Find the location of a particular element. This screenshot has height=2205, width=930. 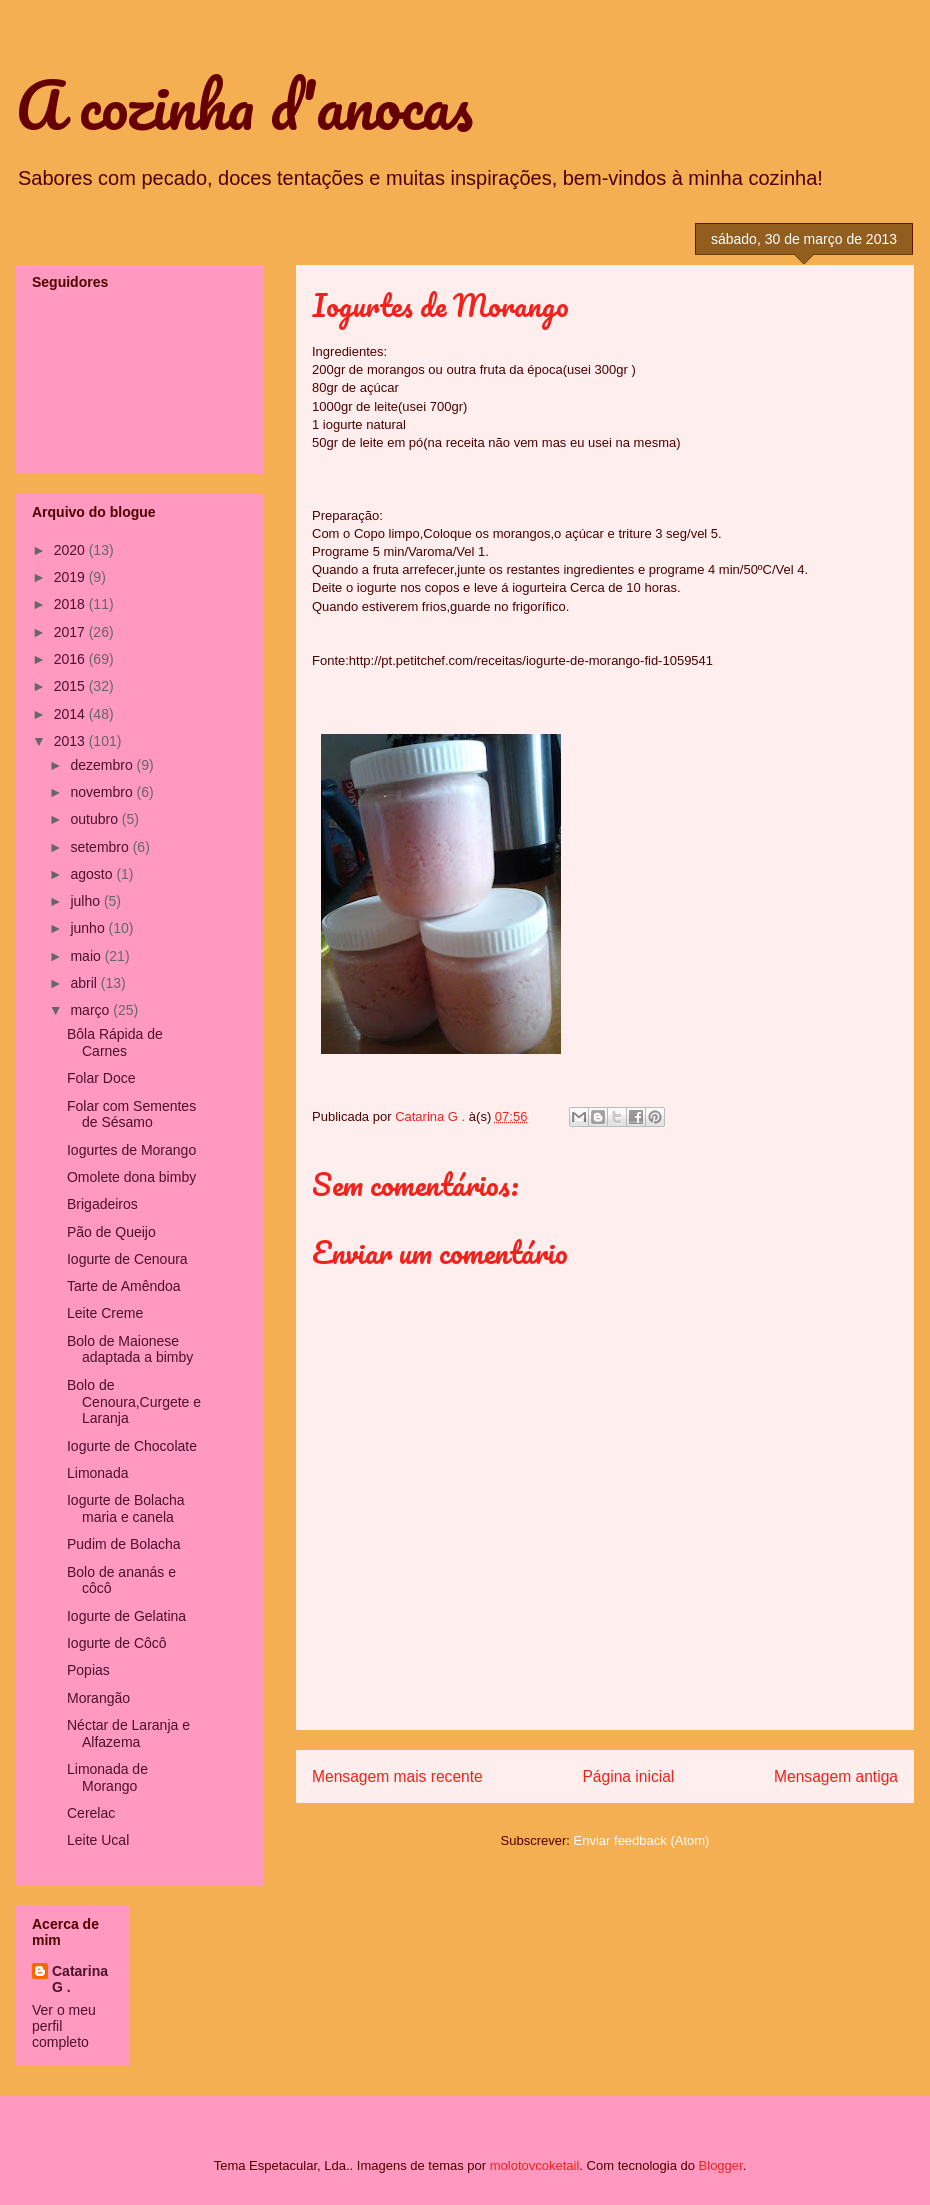

Leite Creme is located at coordinates (105, 1313).